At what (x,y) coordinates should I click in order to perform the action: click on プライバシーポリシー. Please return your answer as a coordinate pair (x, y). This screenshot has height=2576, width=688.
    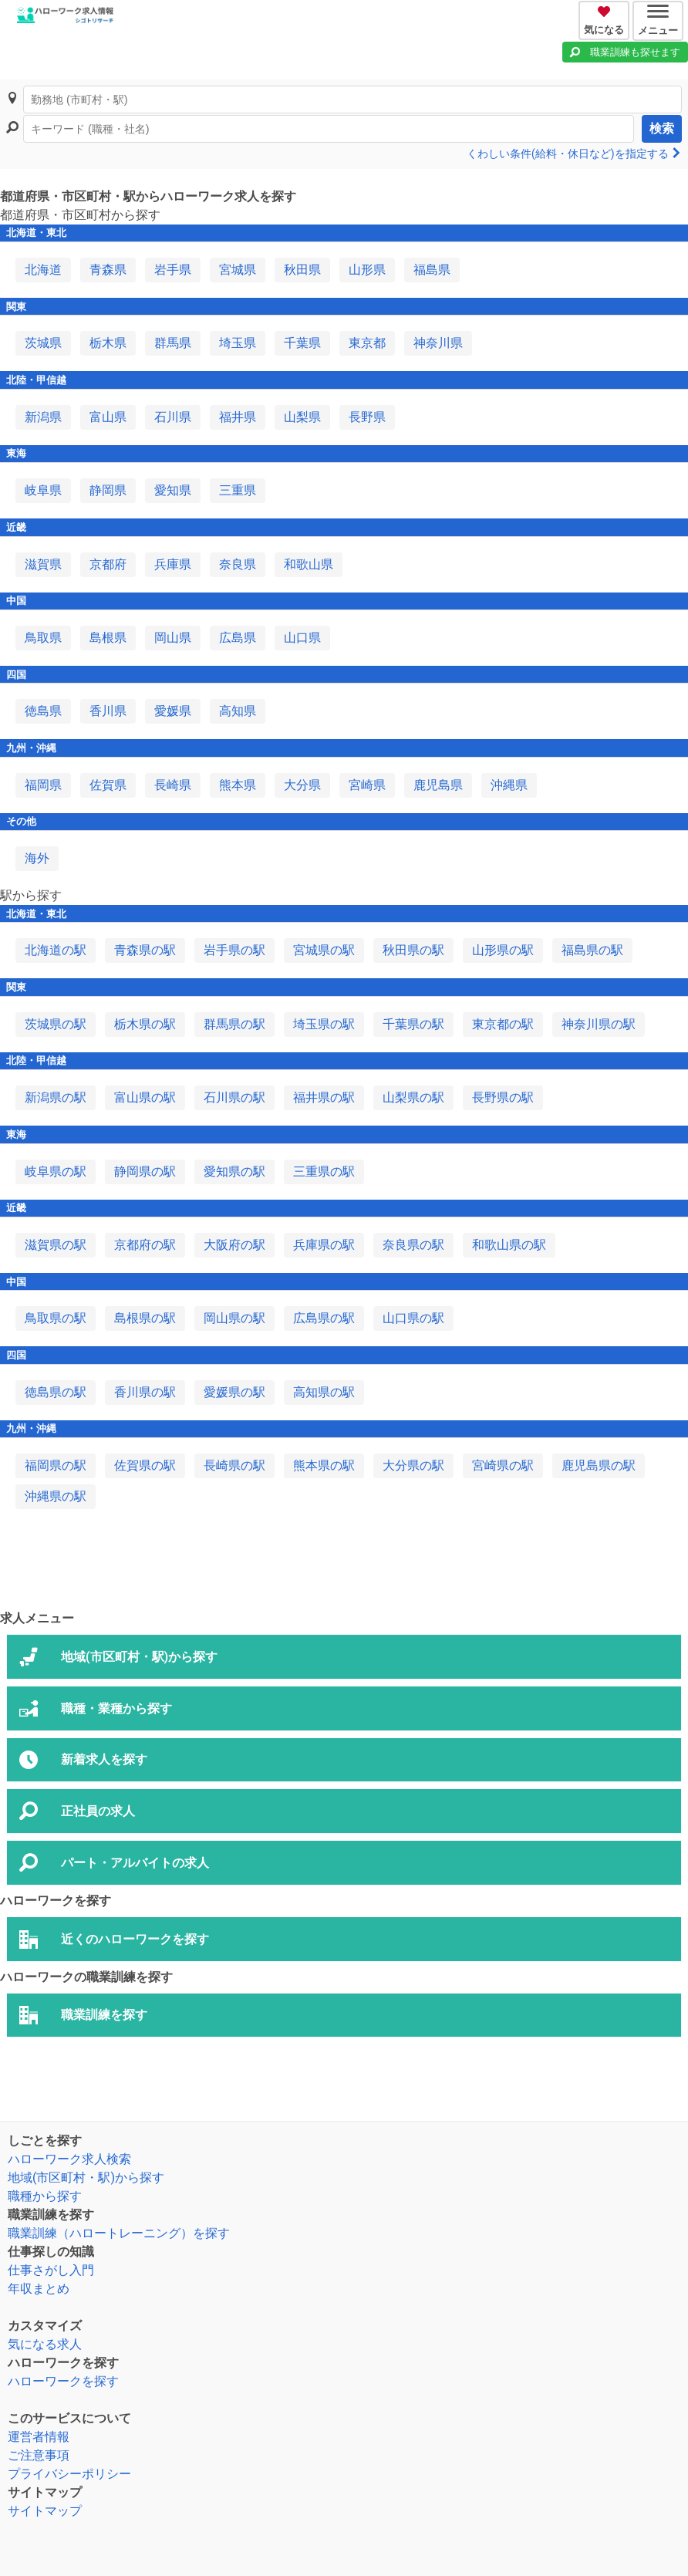
    Looking at the image, I should click on (69, 2473).